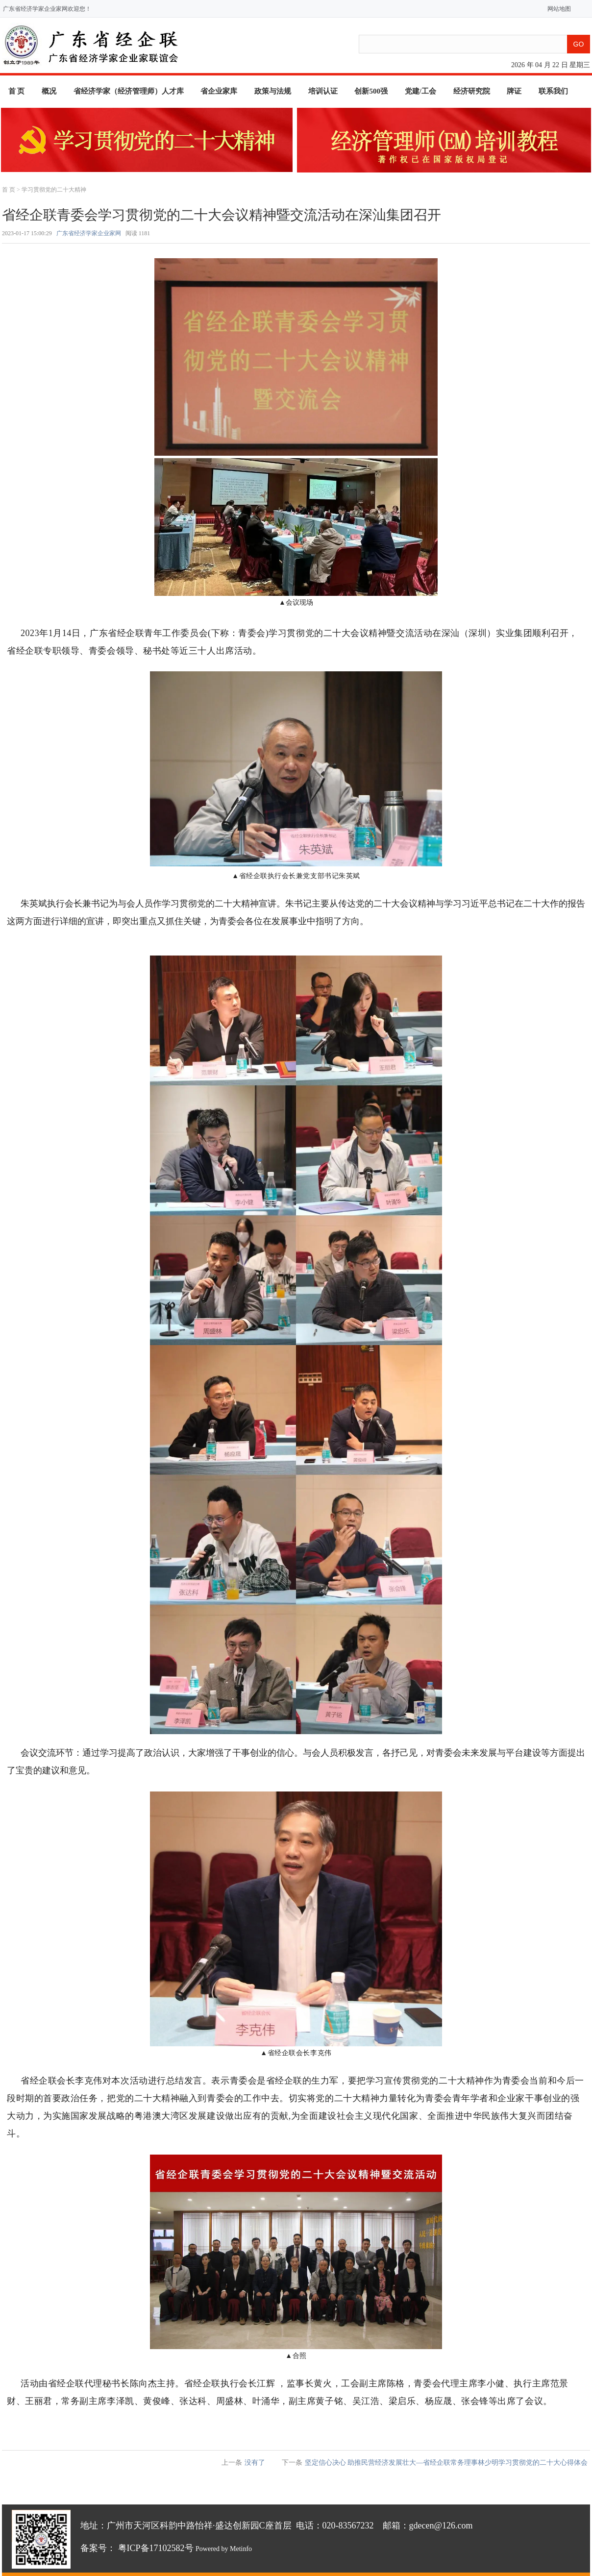 The image size is (592, 2576). What do you see at coordinates (514, 91) in the screenshot?
I see `牌证` at bounding box center [514, 91].